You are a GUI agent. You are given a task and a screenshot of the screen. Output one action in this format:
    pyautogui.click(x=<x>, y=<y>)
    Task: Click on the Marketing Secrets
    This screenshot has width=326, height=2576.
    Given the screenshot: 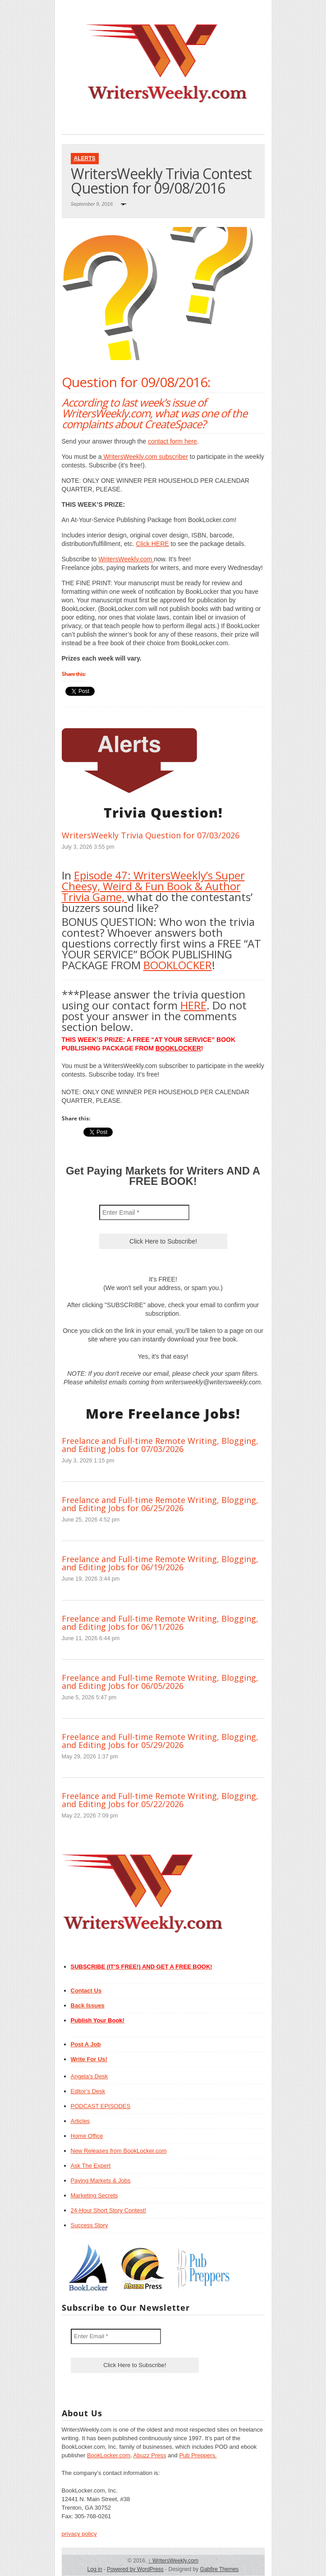 What is the action you would take?
    pyautogui.click(x=94, y=2195)
    